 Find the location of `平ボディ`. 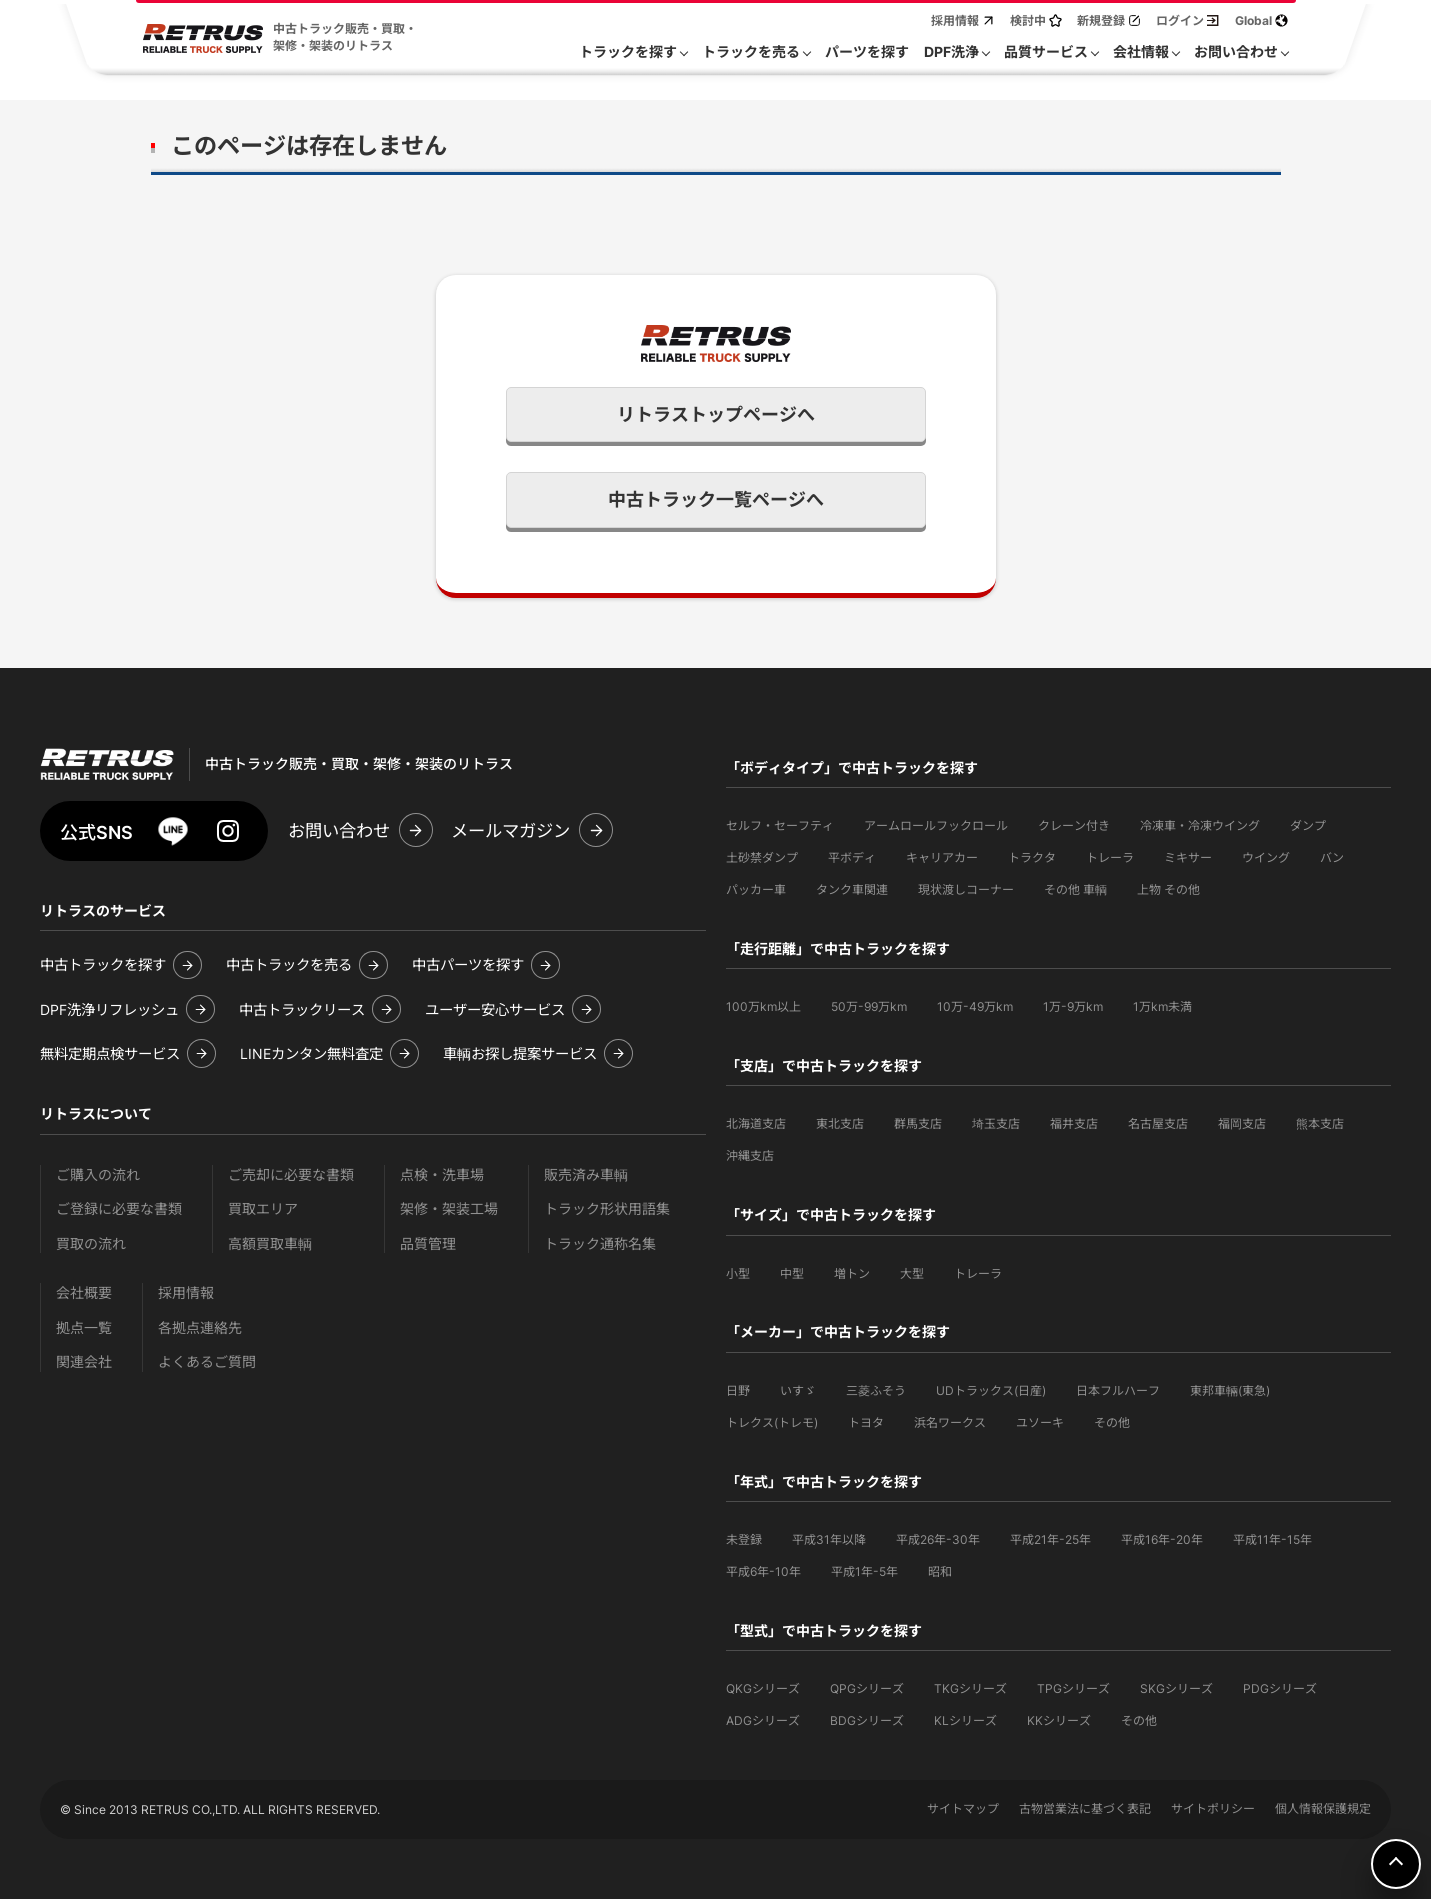

平ボディ is located at coordinates (852, 857).